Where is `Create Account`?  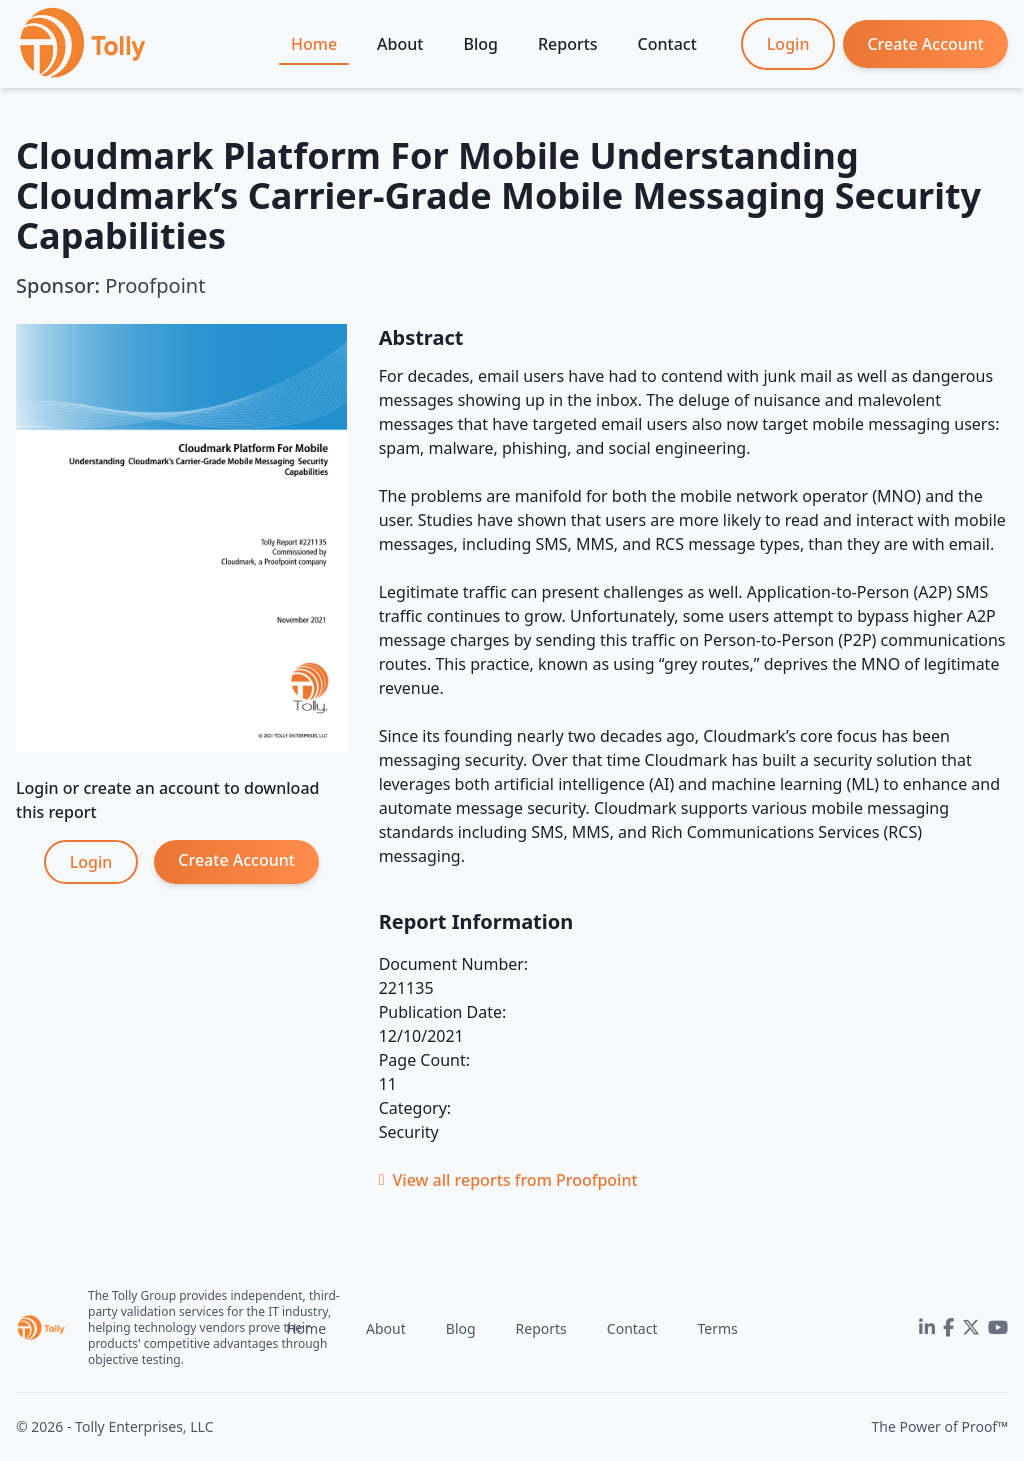 Create Account is located at coordinates (925, 44).